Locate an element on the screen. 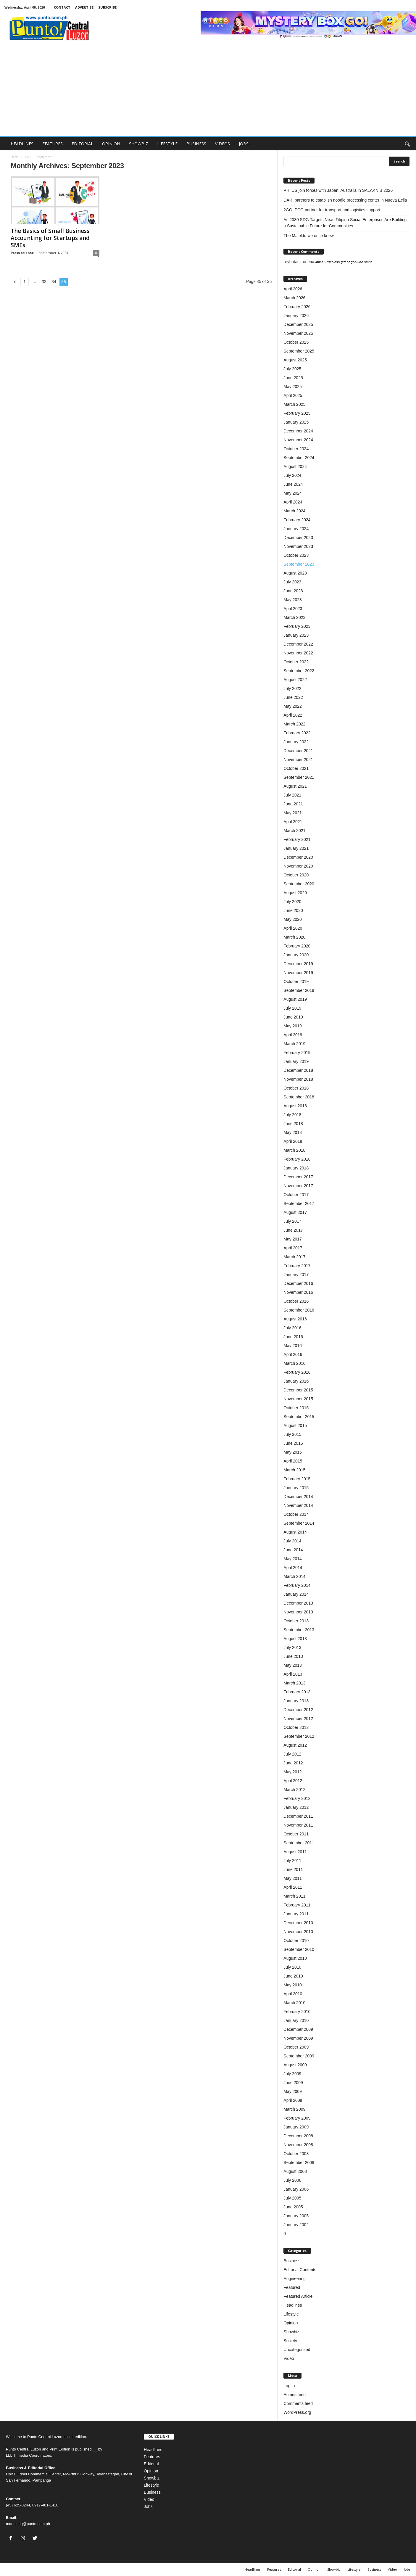 The width and height of the screenshot is (416, 2576). April 2025 is located at coordinates (292, 395).